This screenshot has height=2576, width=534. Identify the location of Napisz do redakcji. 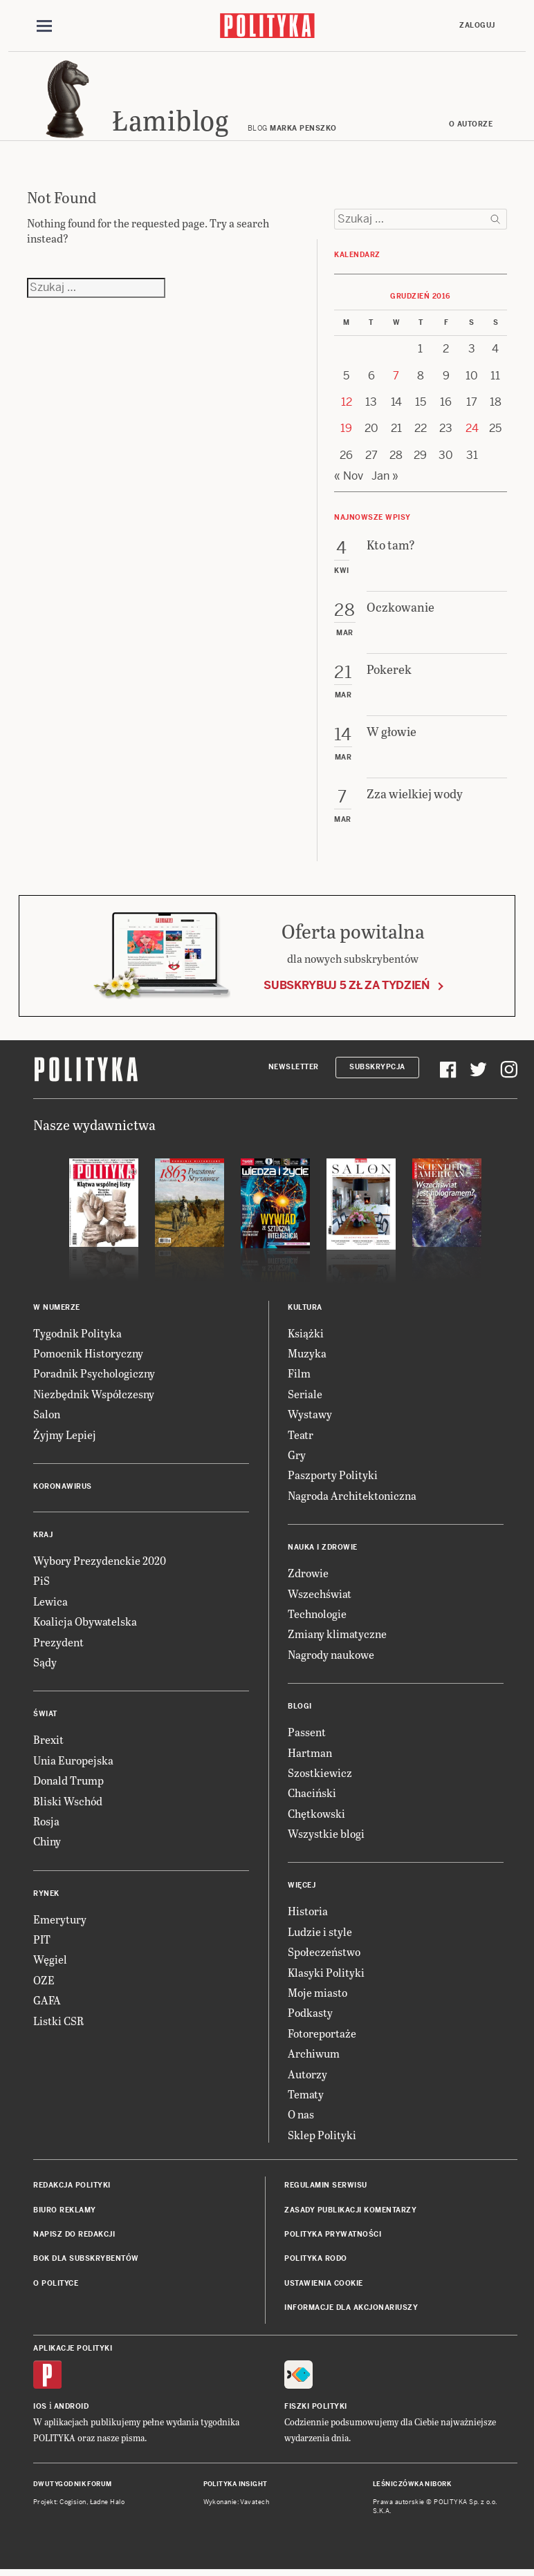
(74, 2236).